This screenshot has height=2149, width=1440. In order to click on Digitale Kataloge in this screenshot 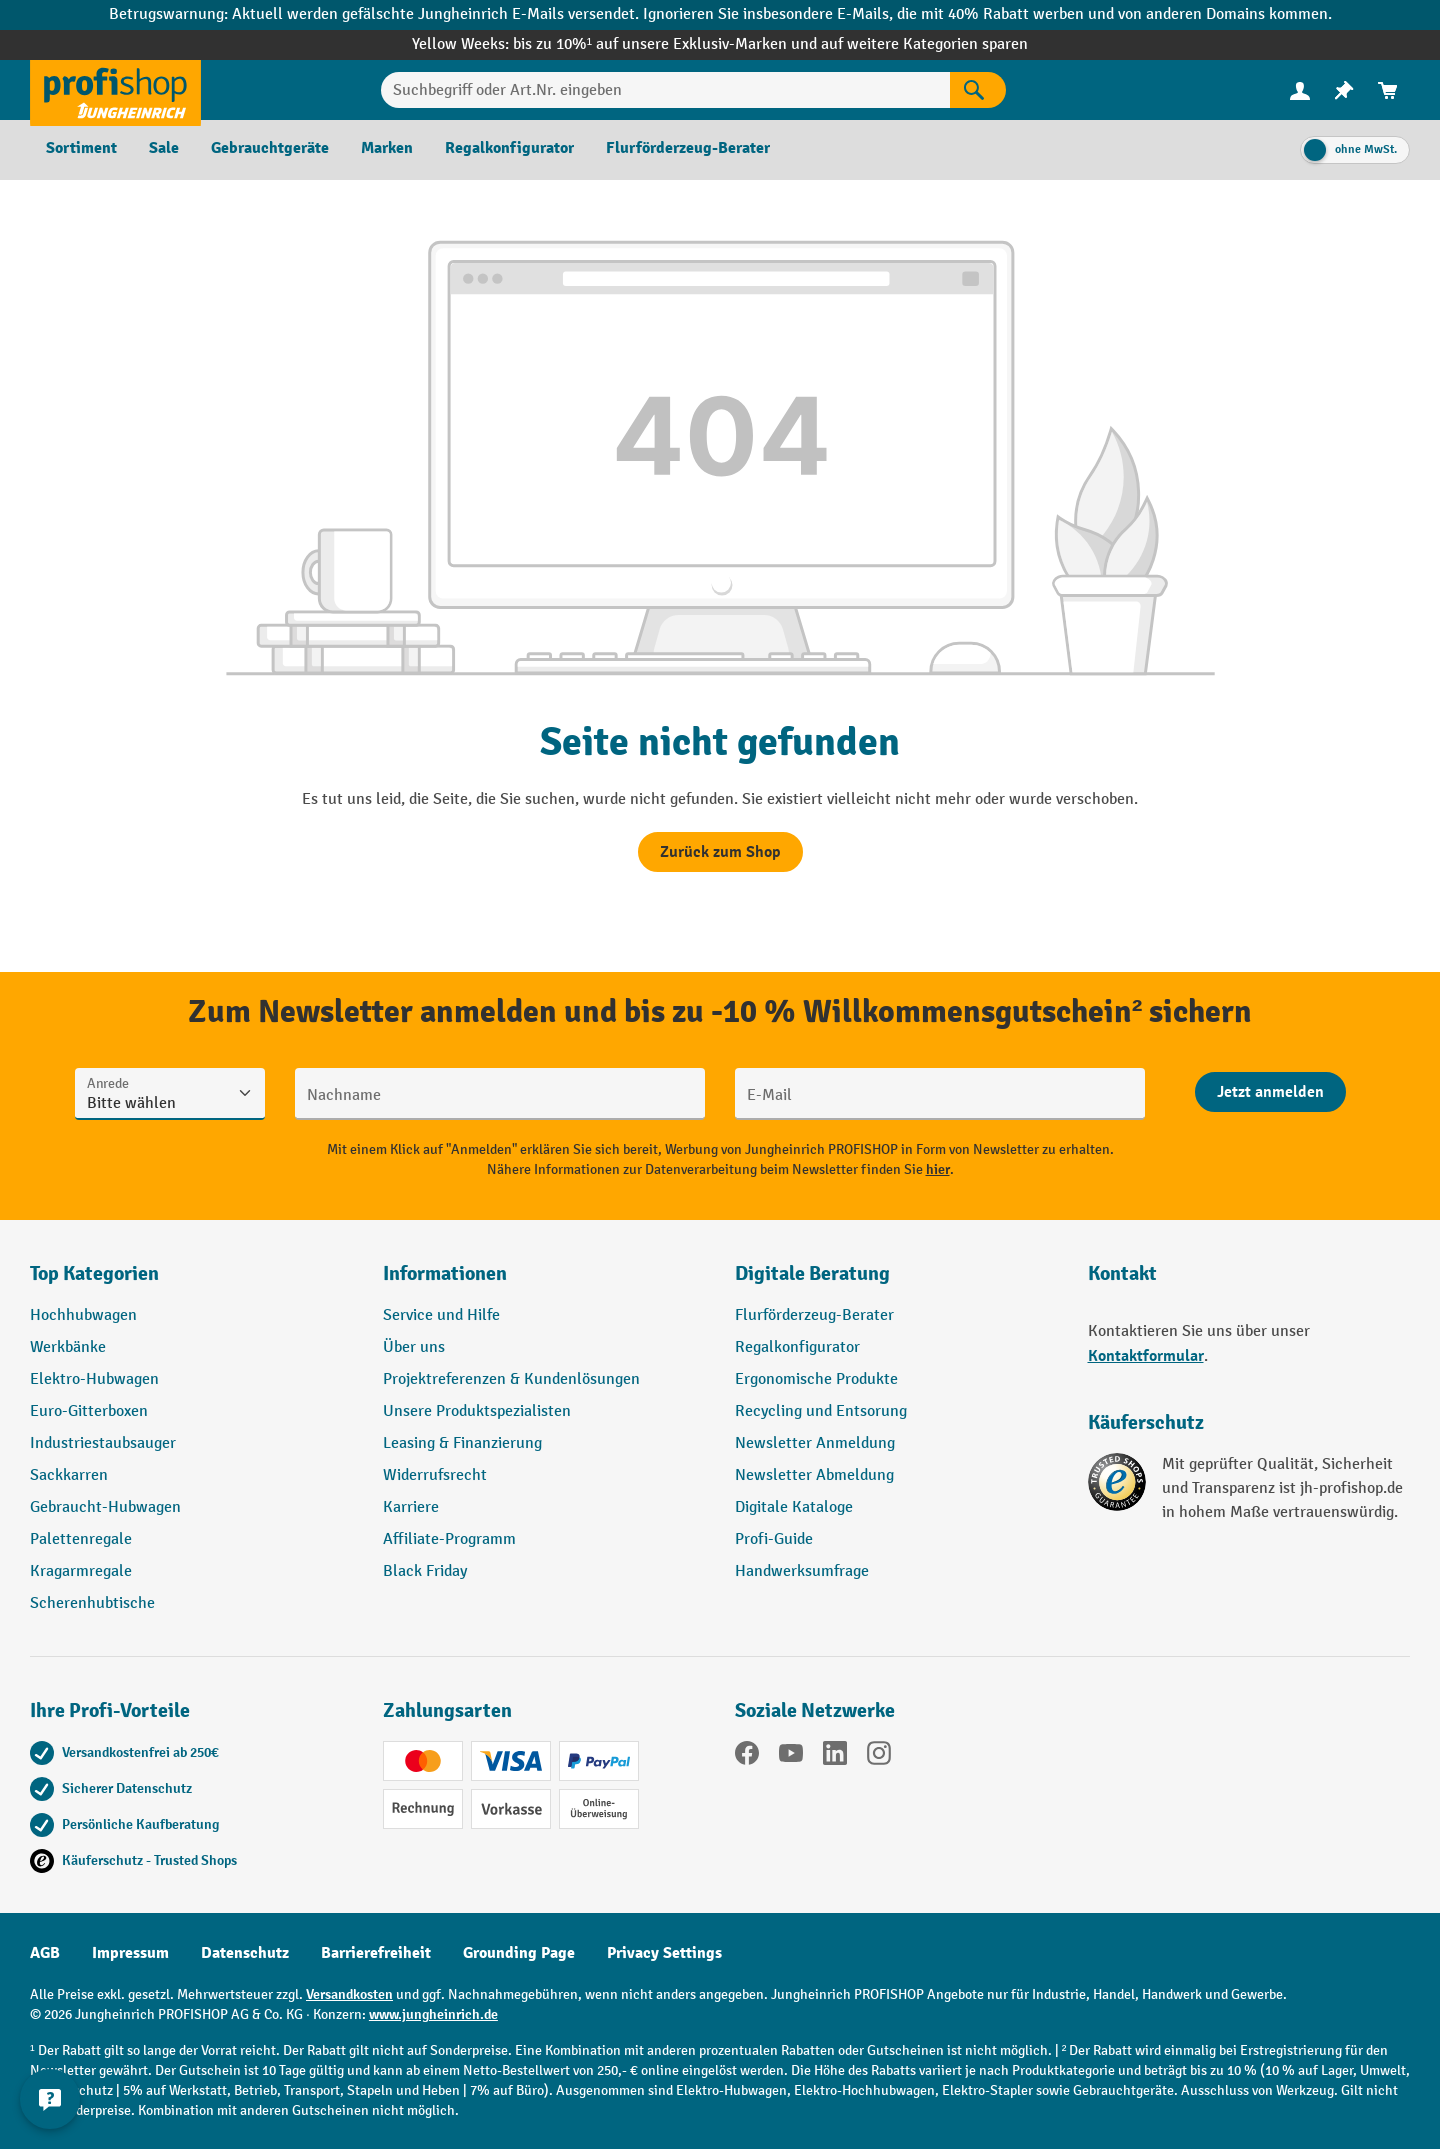, I will do `click(794, 1507)`.